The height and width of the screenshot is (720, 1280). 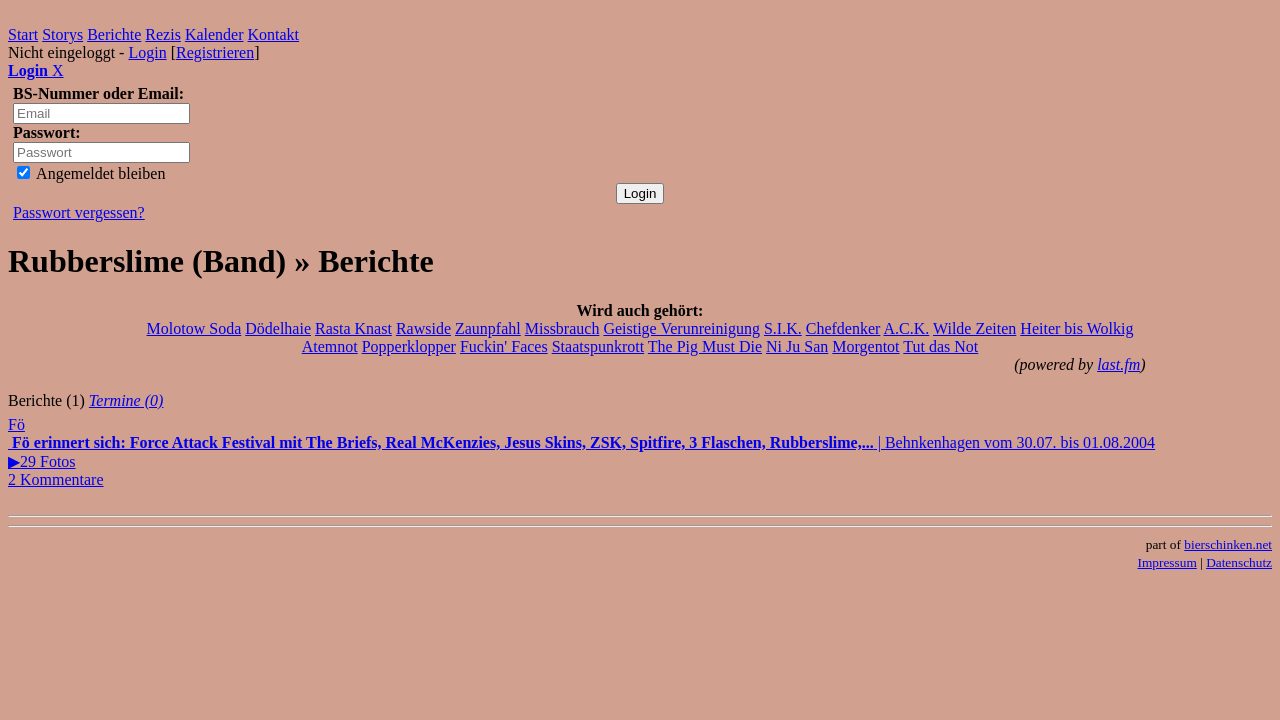 I want to click on Staatspunkrott, so click(x=598, y=346).